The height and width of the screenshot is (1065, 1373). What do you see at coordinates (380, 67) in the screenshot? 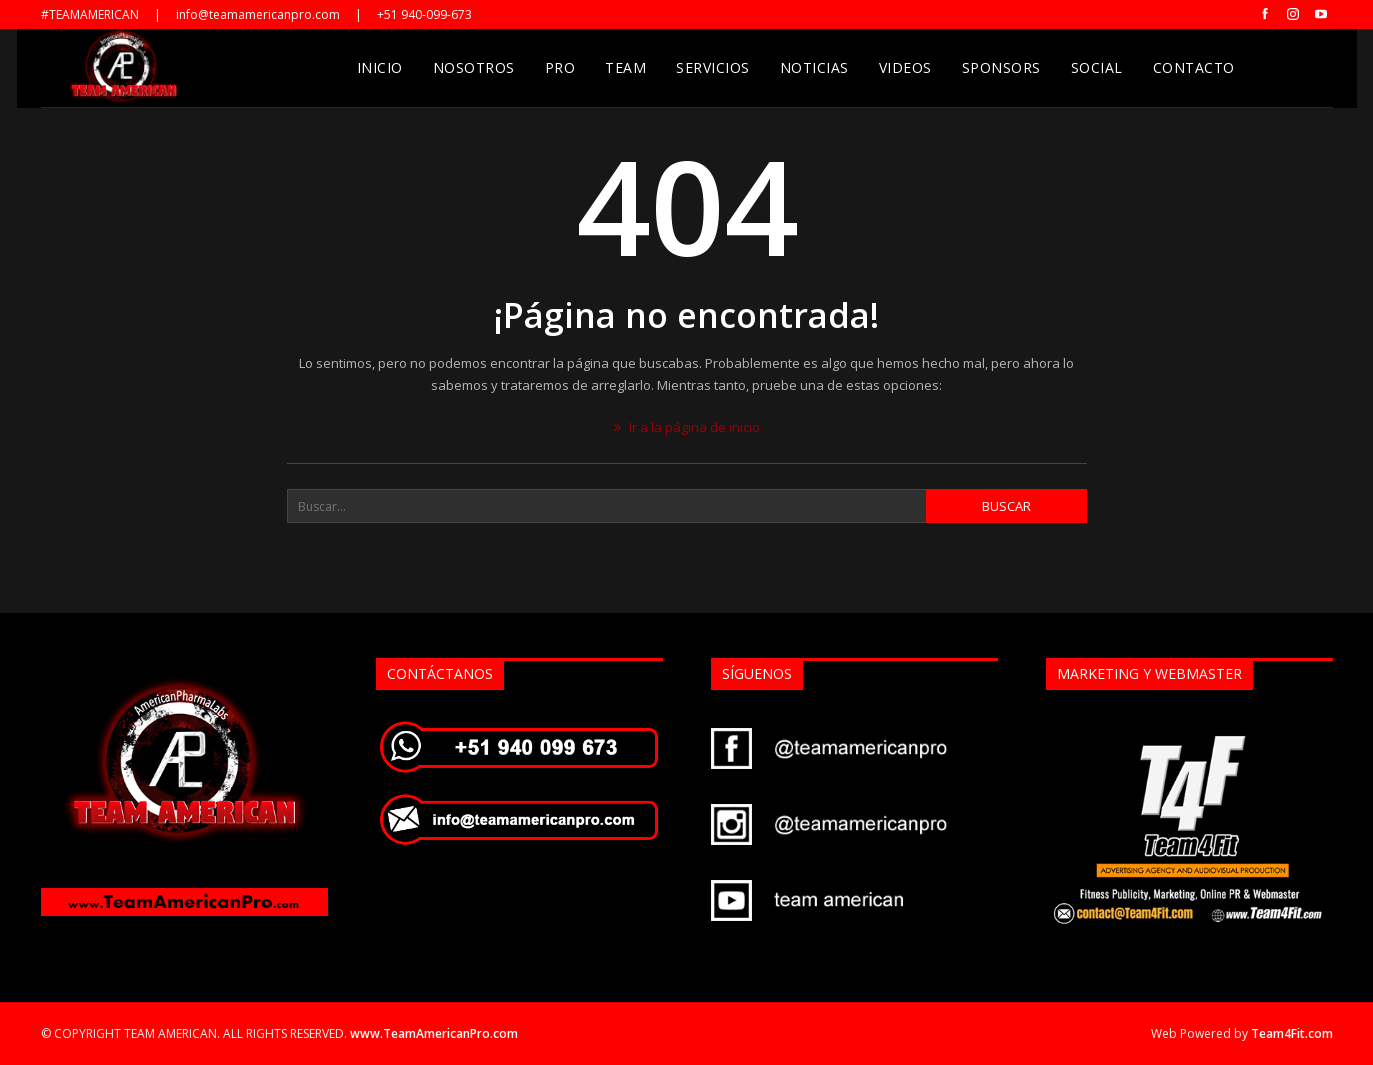
I see `Inicio` at bounding box center [380, 67].